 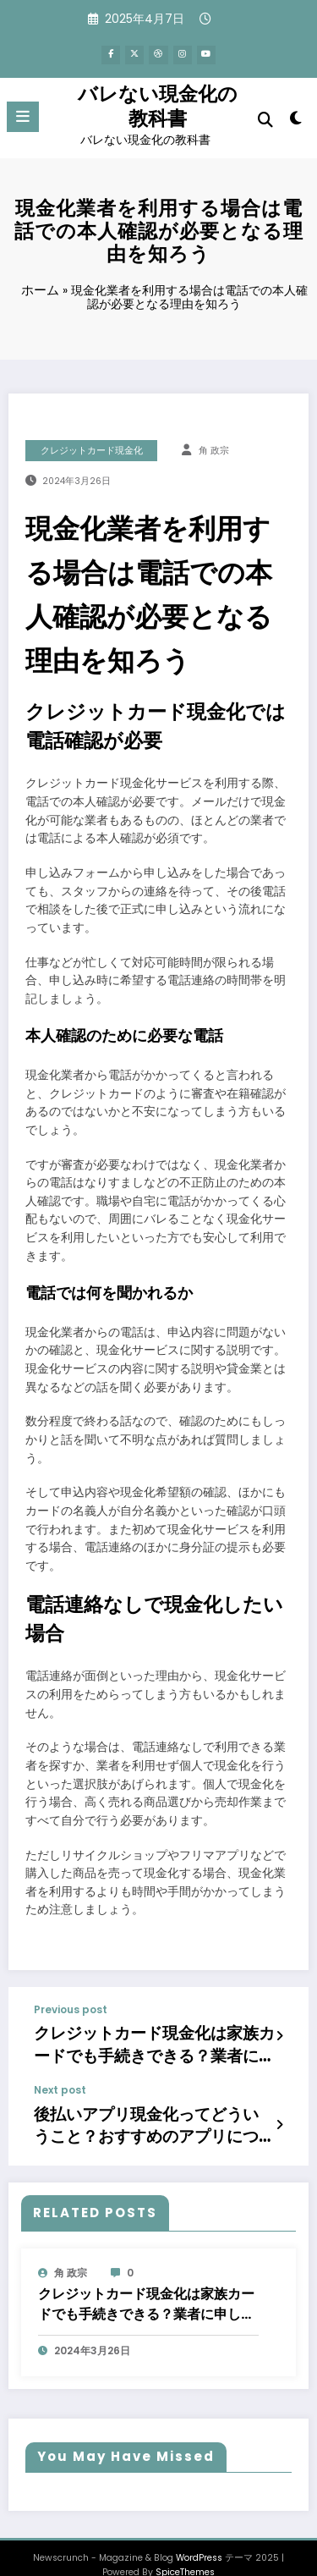 What do you see at coordinates (23, 114) in the screenshot?
I see `[Menu]` at bounding box center [23, 114].